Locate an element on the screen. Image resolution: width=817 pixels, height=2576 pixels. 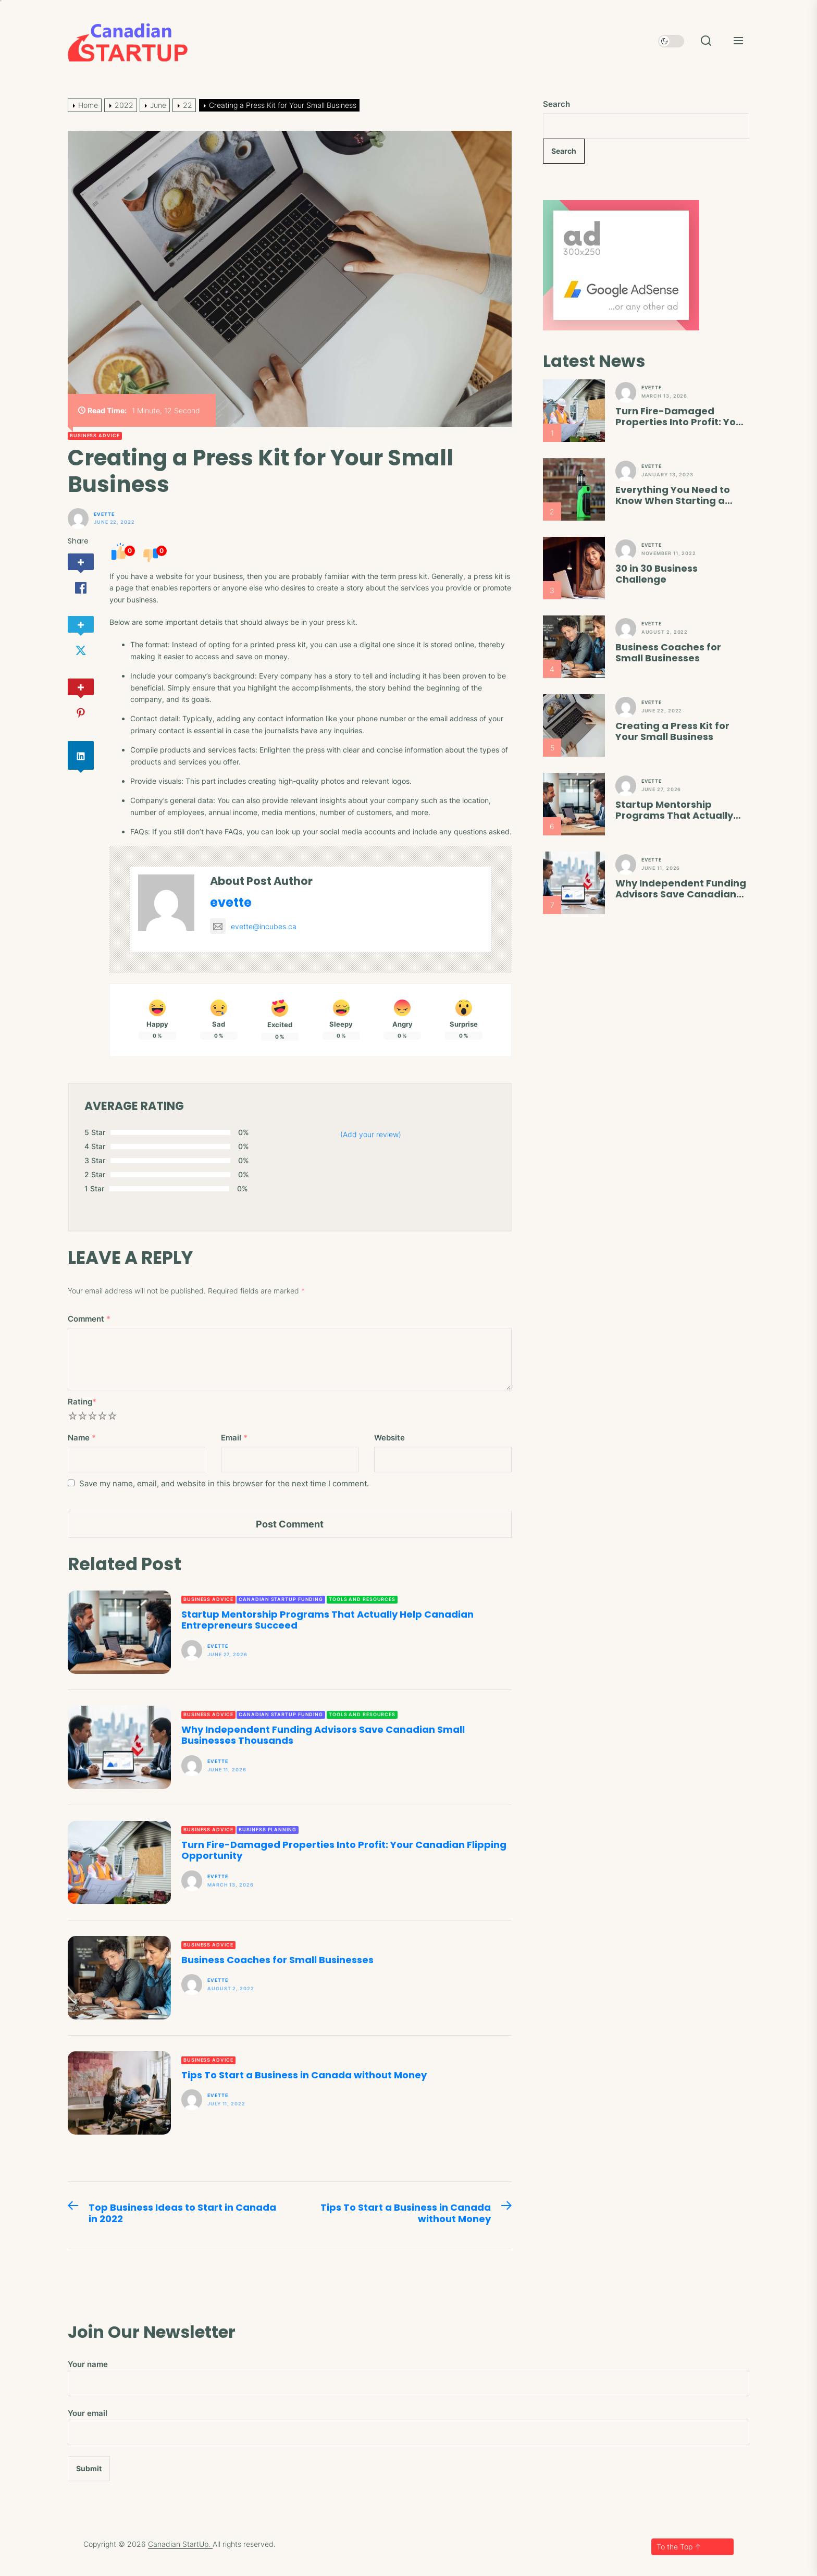
Rating is located at coordinates (82, 1402).